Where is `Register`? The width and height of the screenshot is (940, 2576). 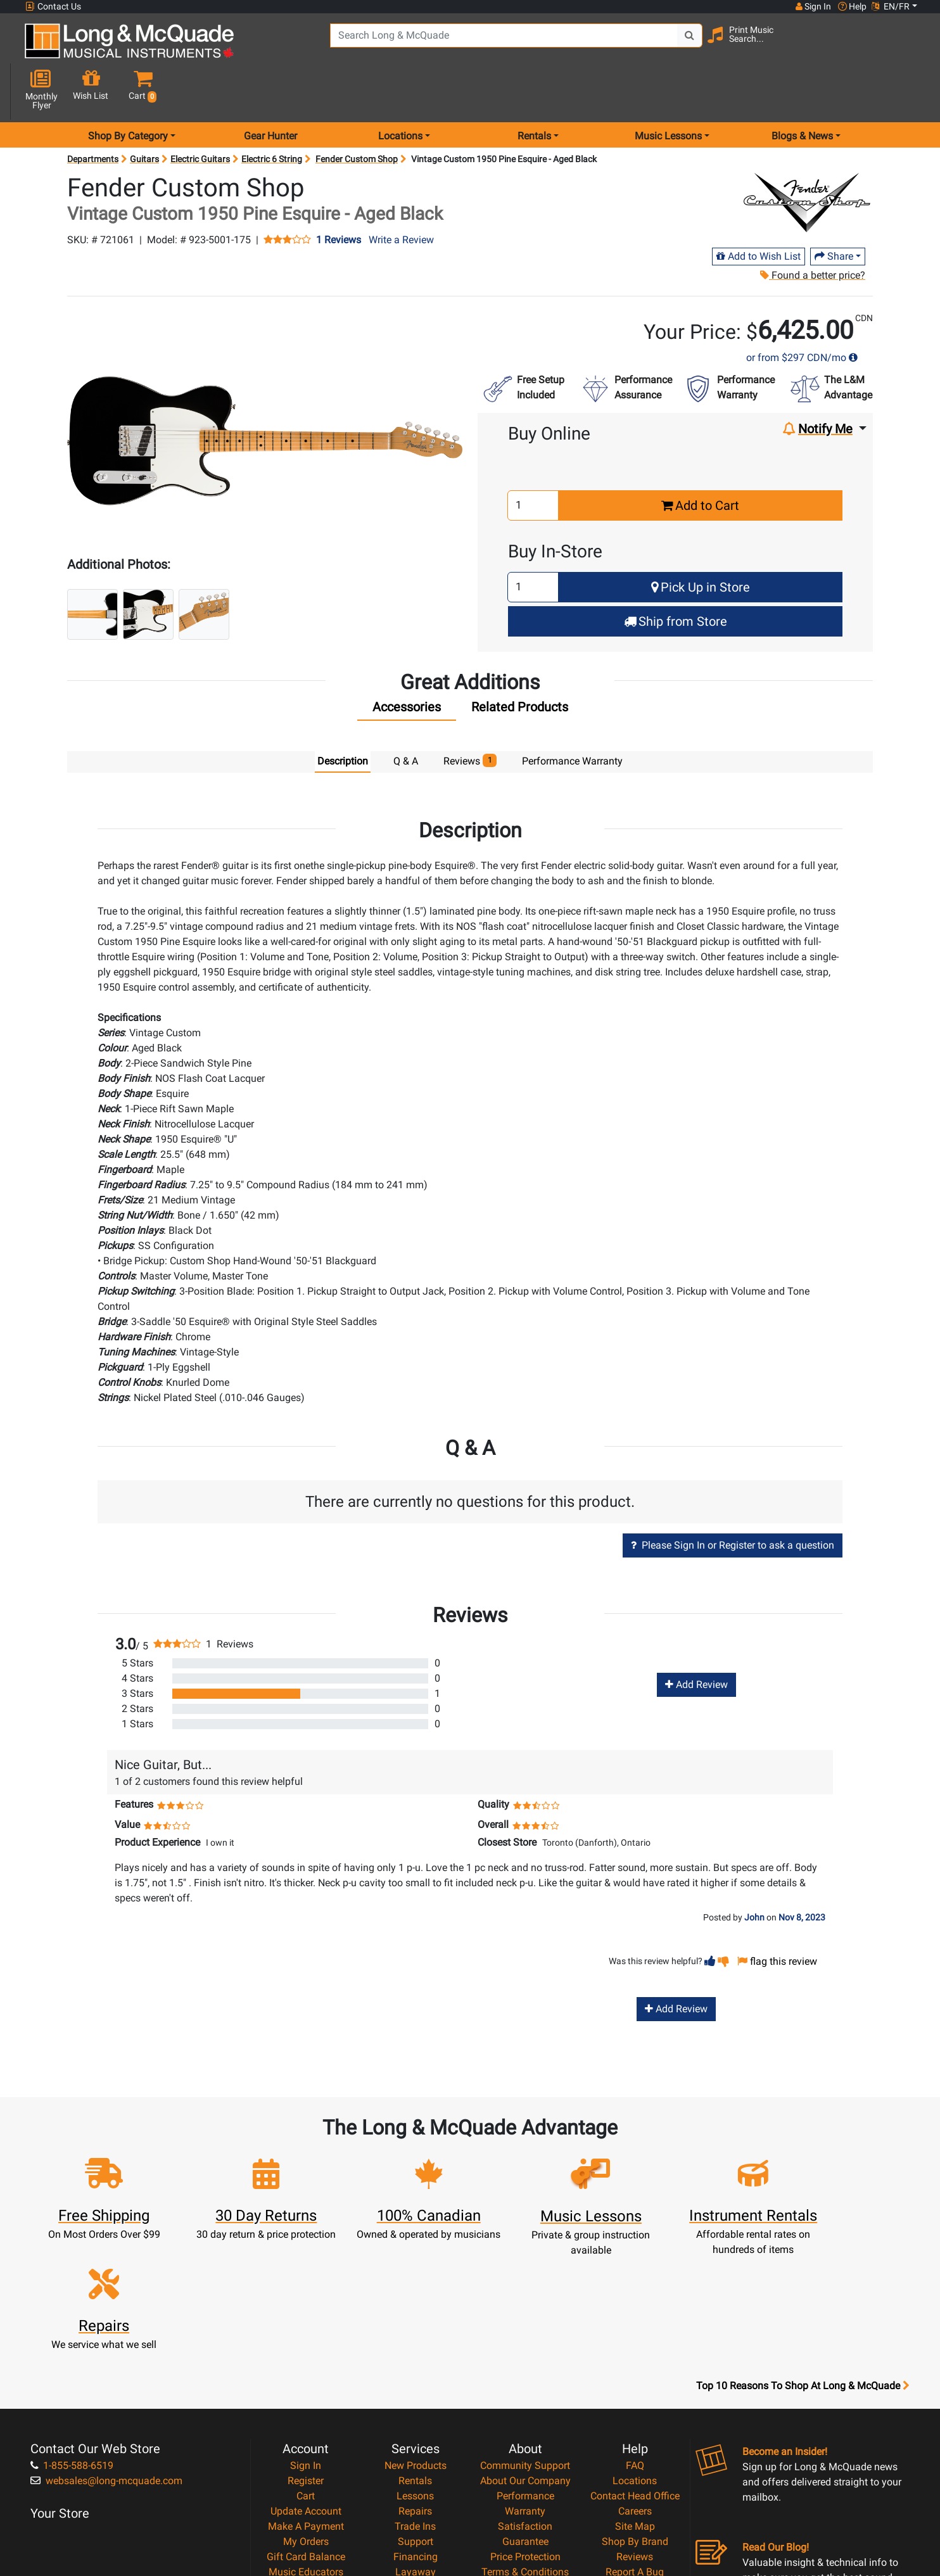 Register is located at coordinates (306, 2340).